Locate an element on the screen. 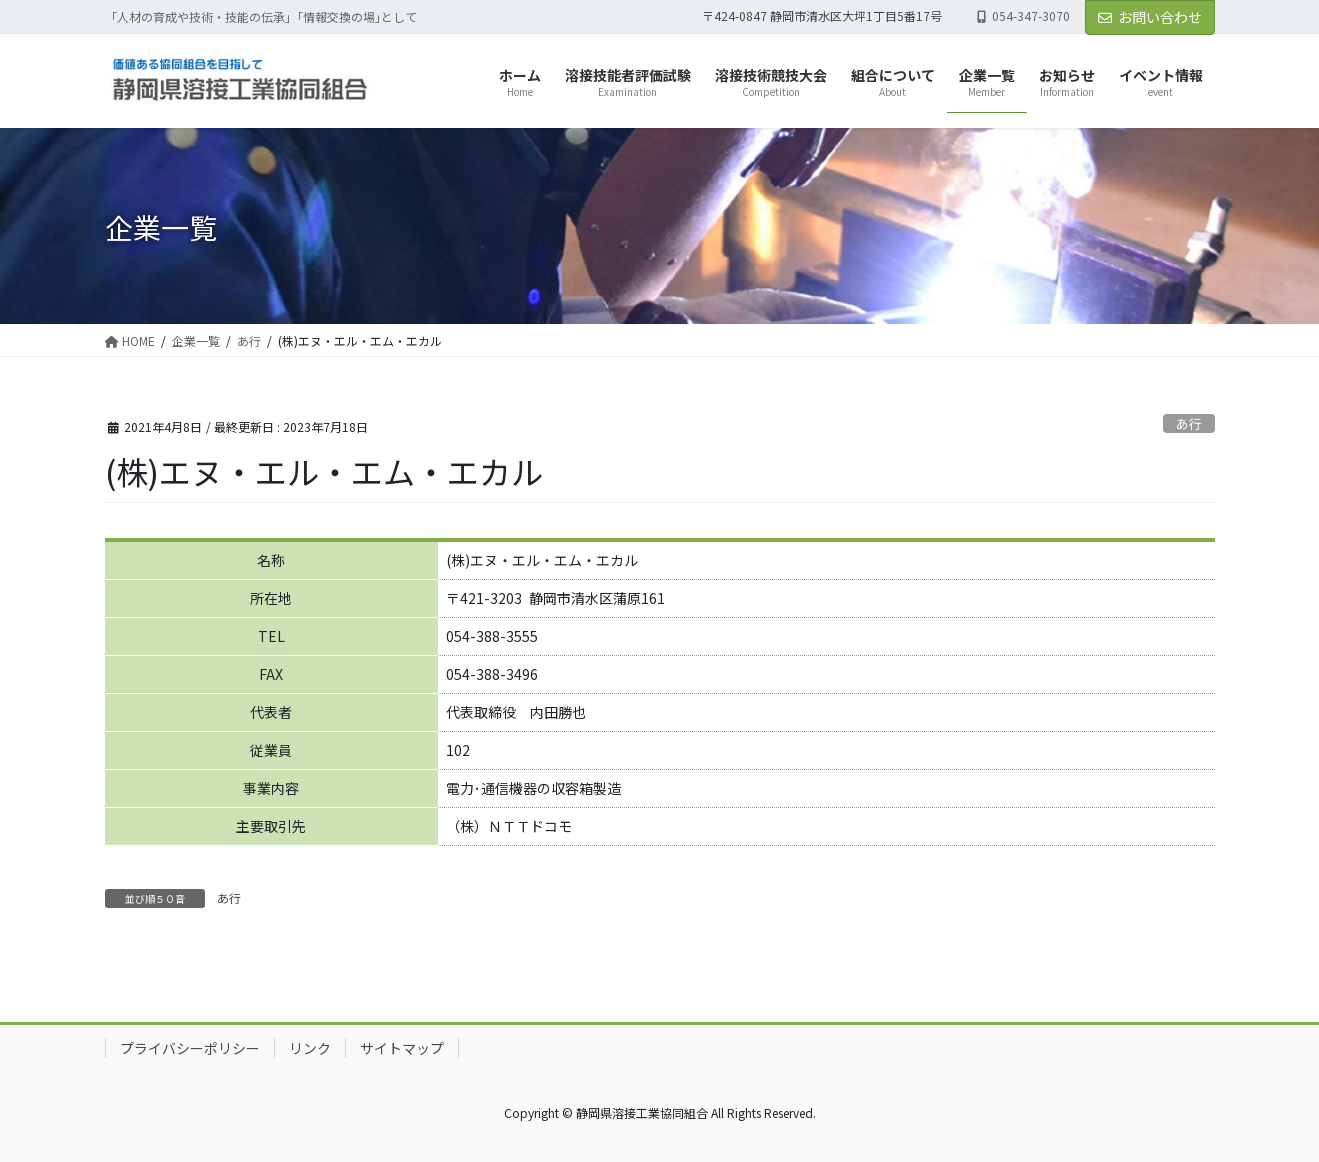  〒424-0847 静岡市清水区大坪1丁目5番17号 is located at coordinates (822, 16).